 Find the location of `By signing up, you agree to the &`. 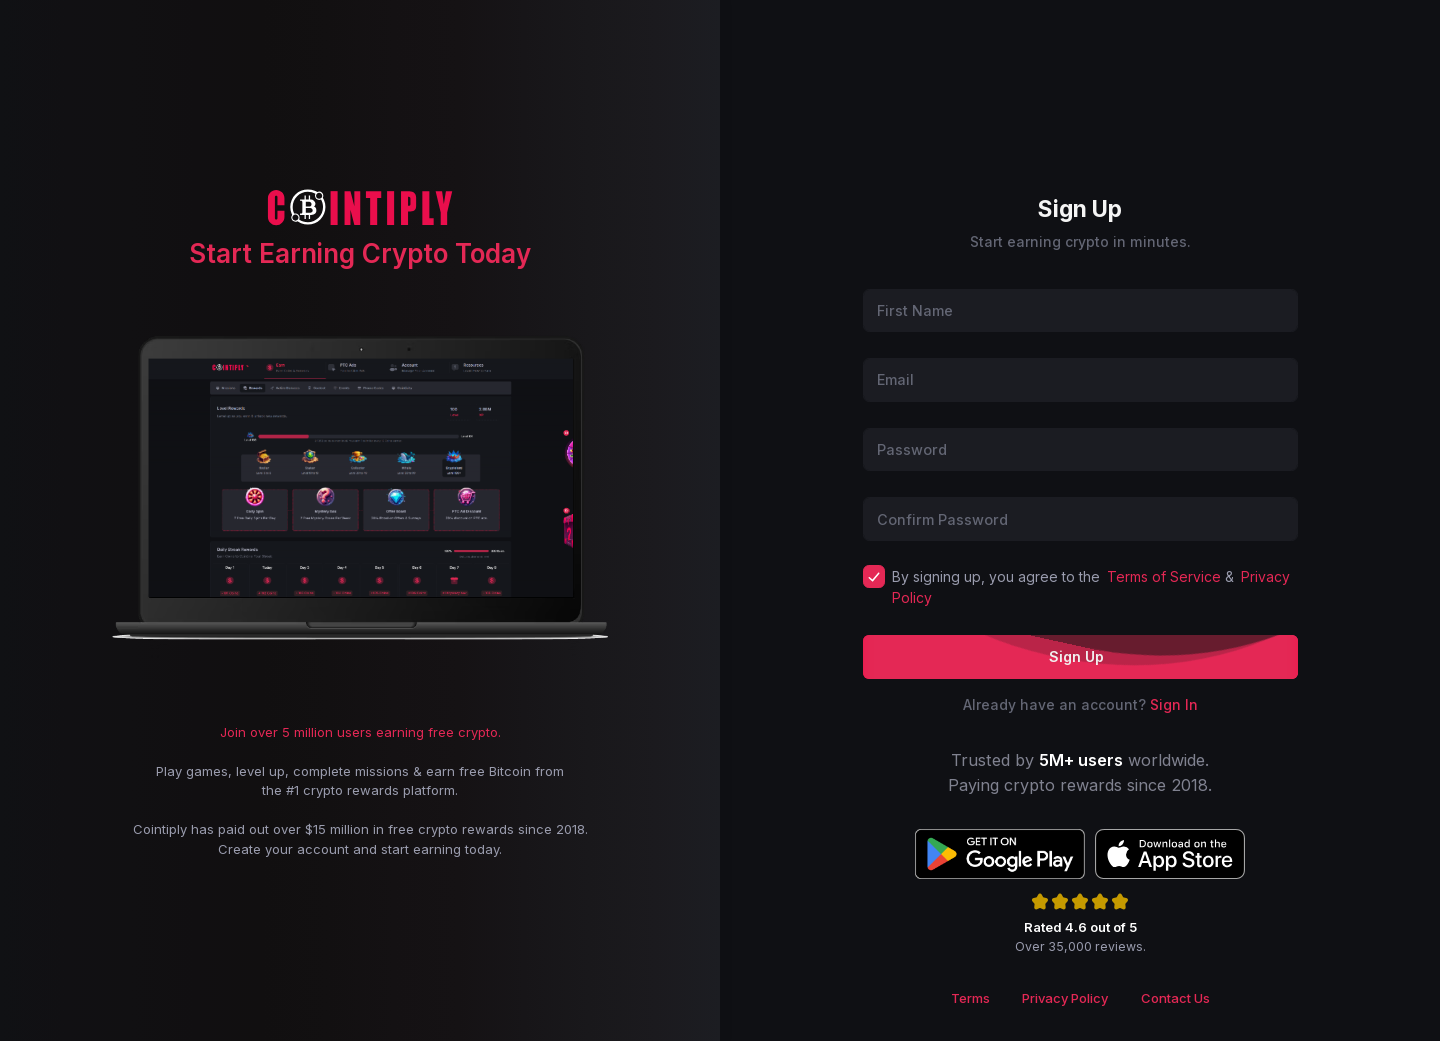

By signing up, you agree to the & is located at coordinates (1091, 587).